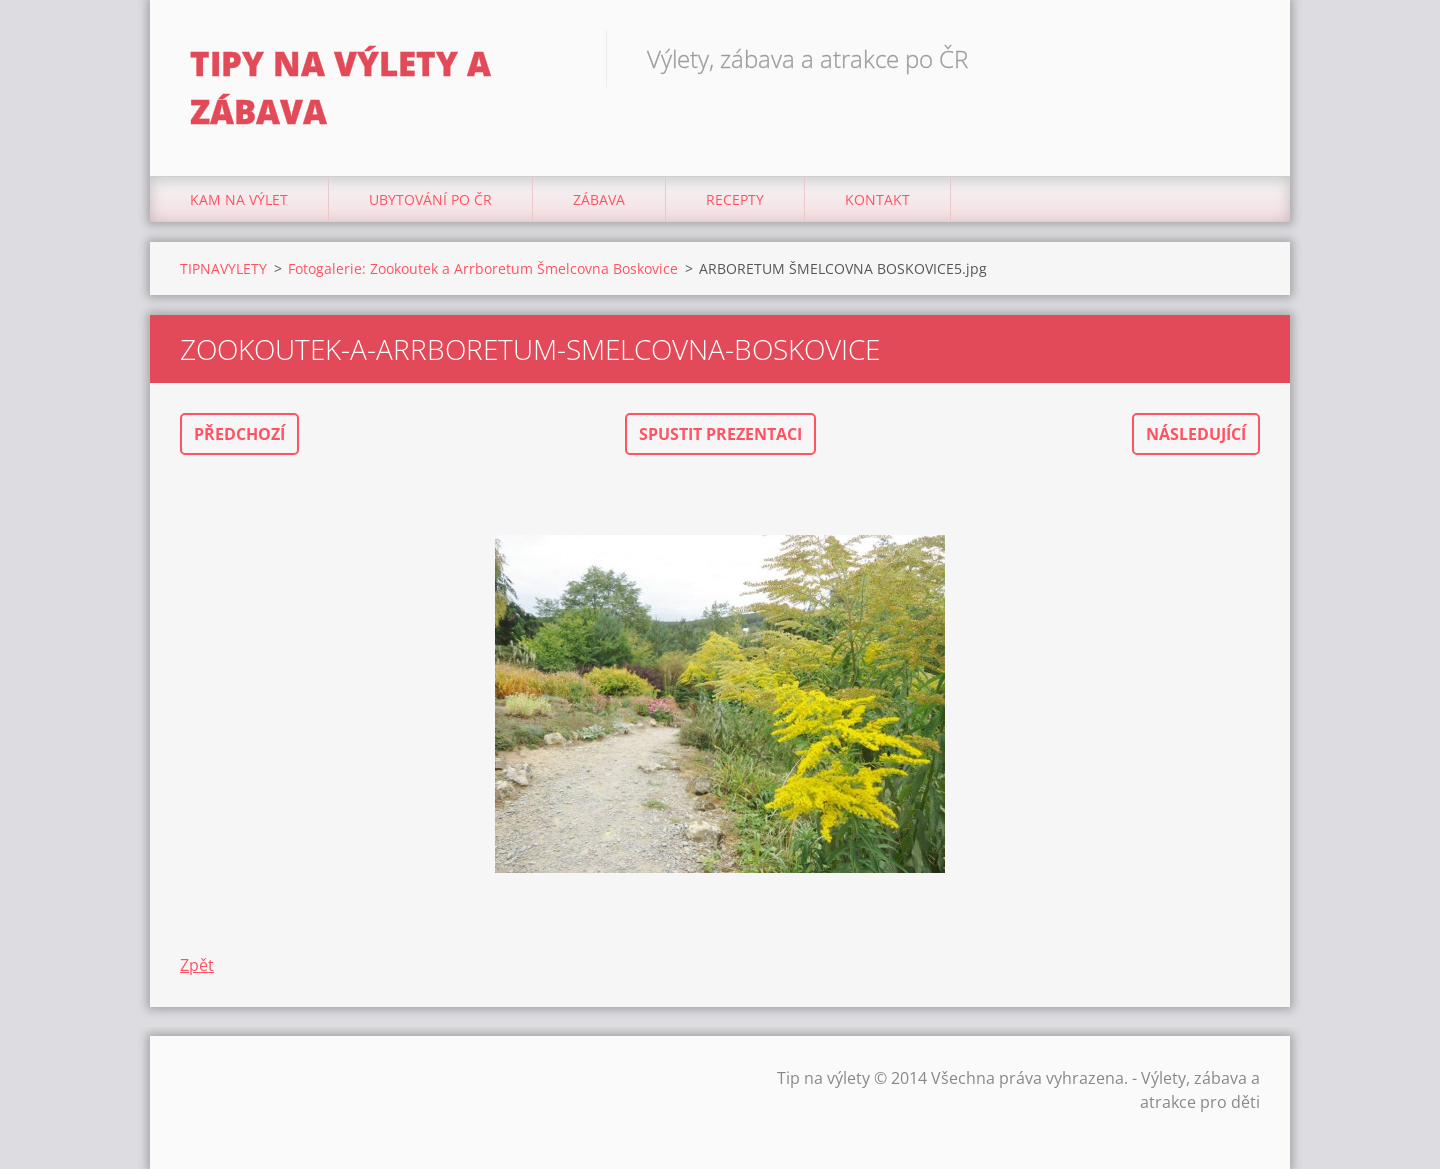  What do you see at coordinates (1238, 58) in the screenshot?
I see `Hledat` at bounding box center [1238, 58].